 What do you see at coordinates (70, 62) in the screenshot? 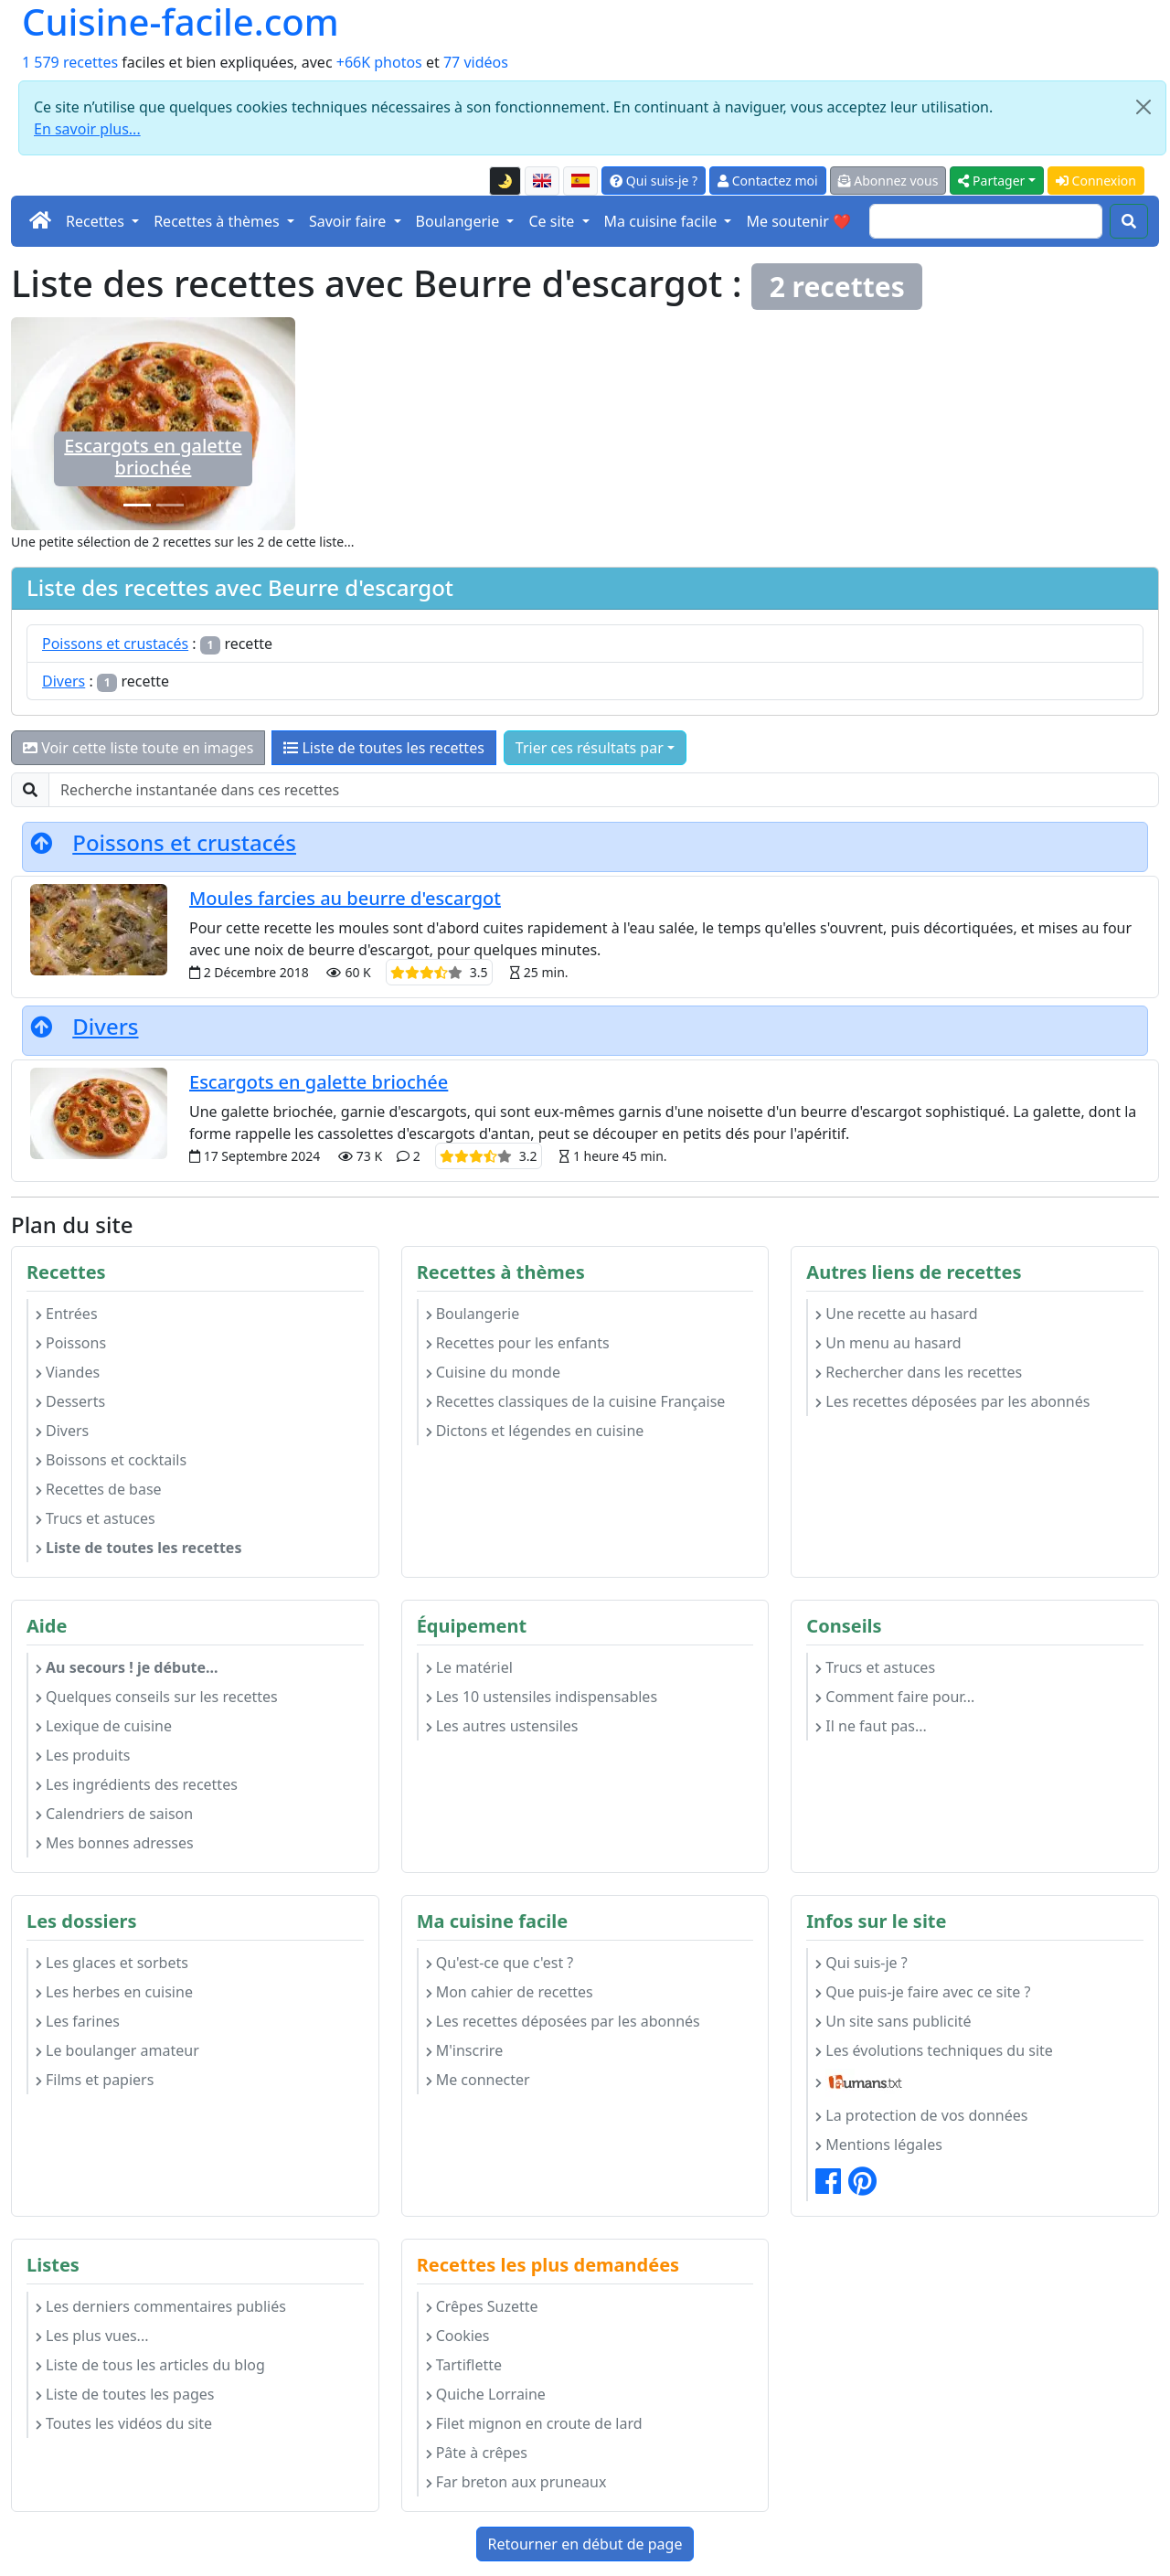
I see `1 579 recettes` at bounding box center [70, 62].